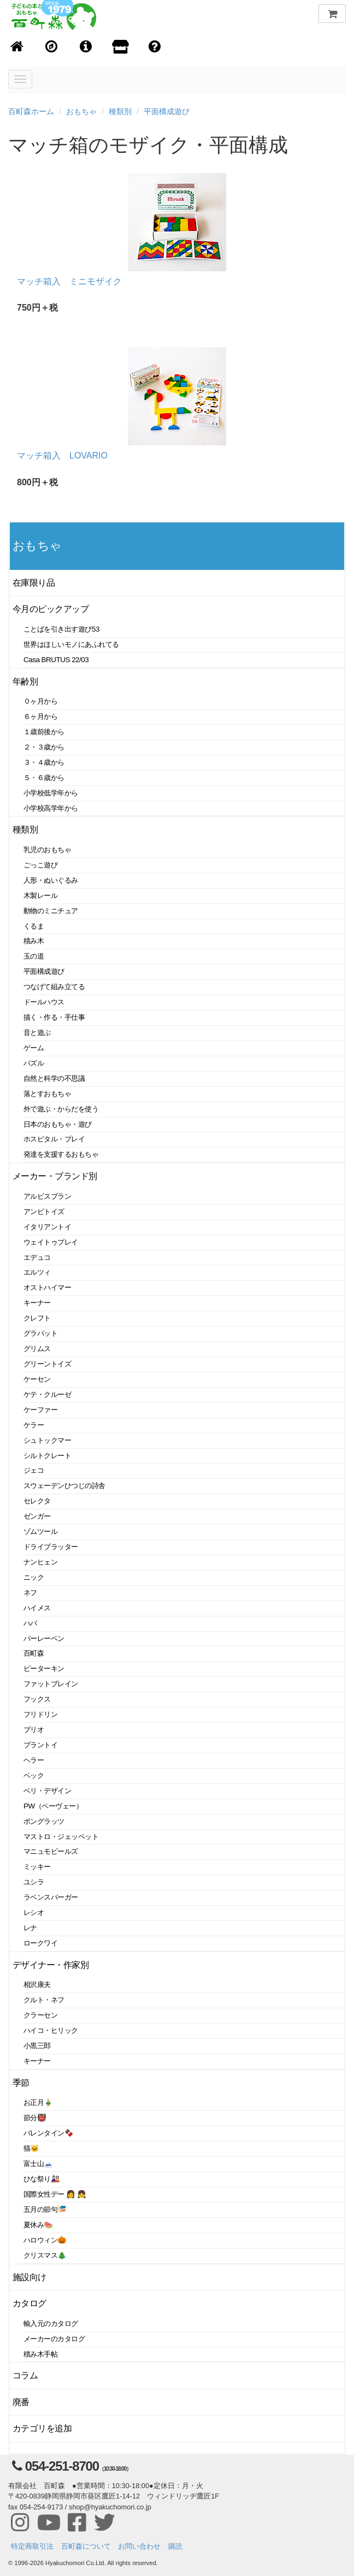 This screenshot has height=2576, width=354. What do you see at coordinates (50, 808) in the screenshot?
I see `小学校高学年から` at bounding box center [50, 808].